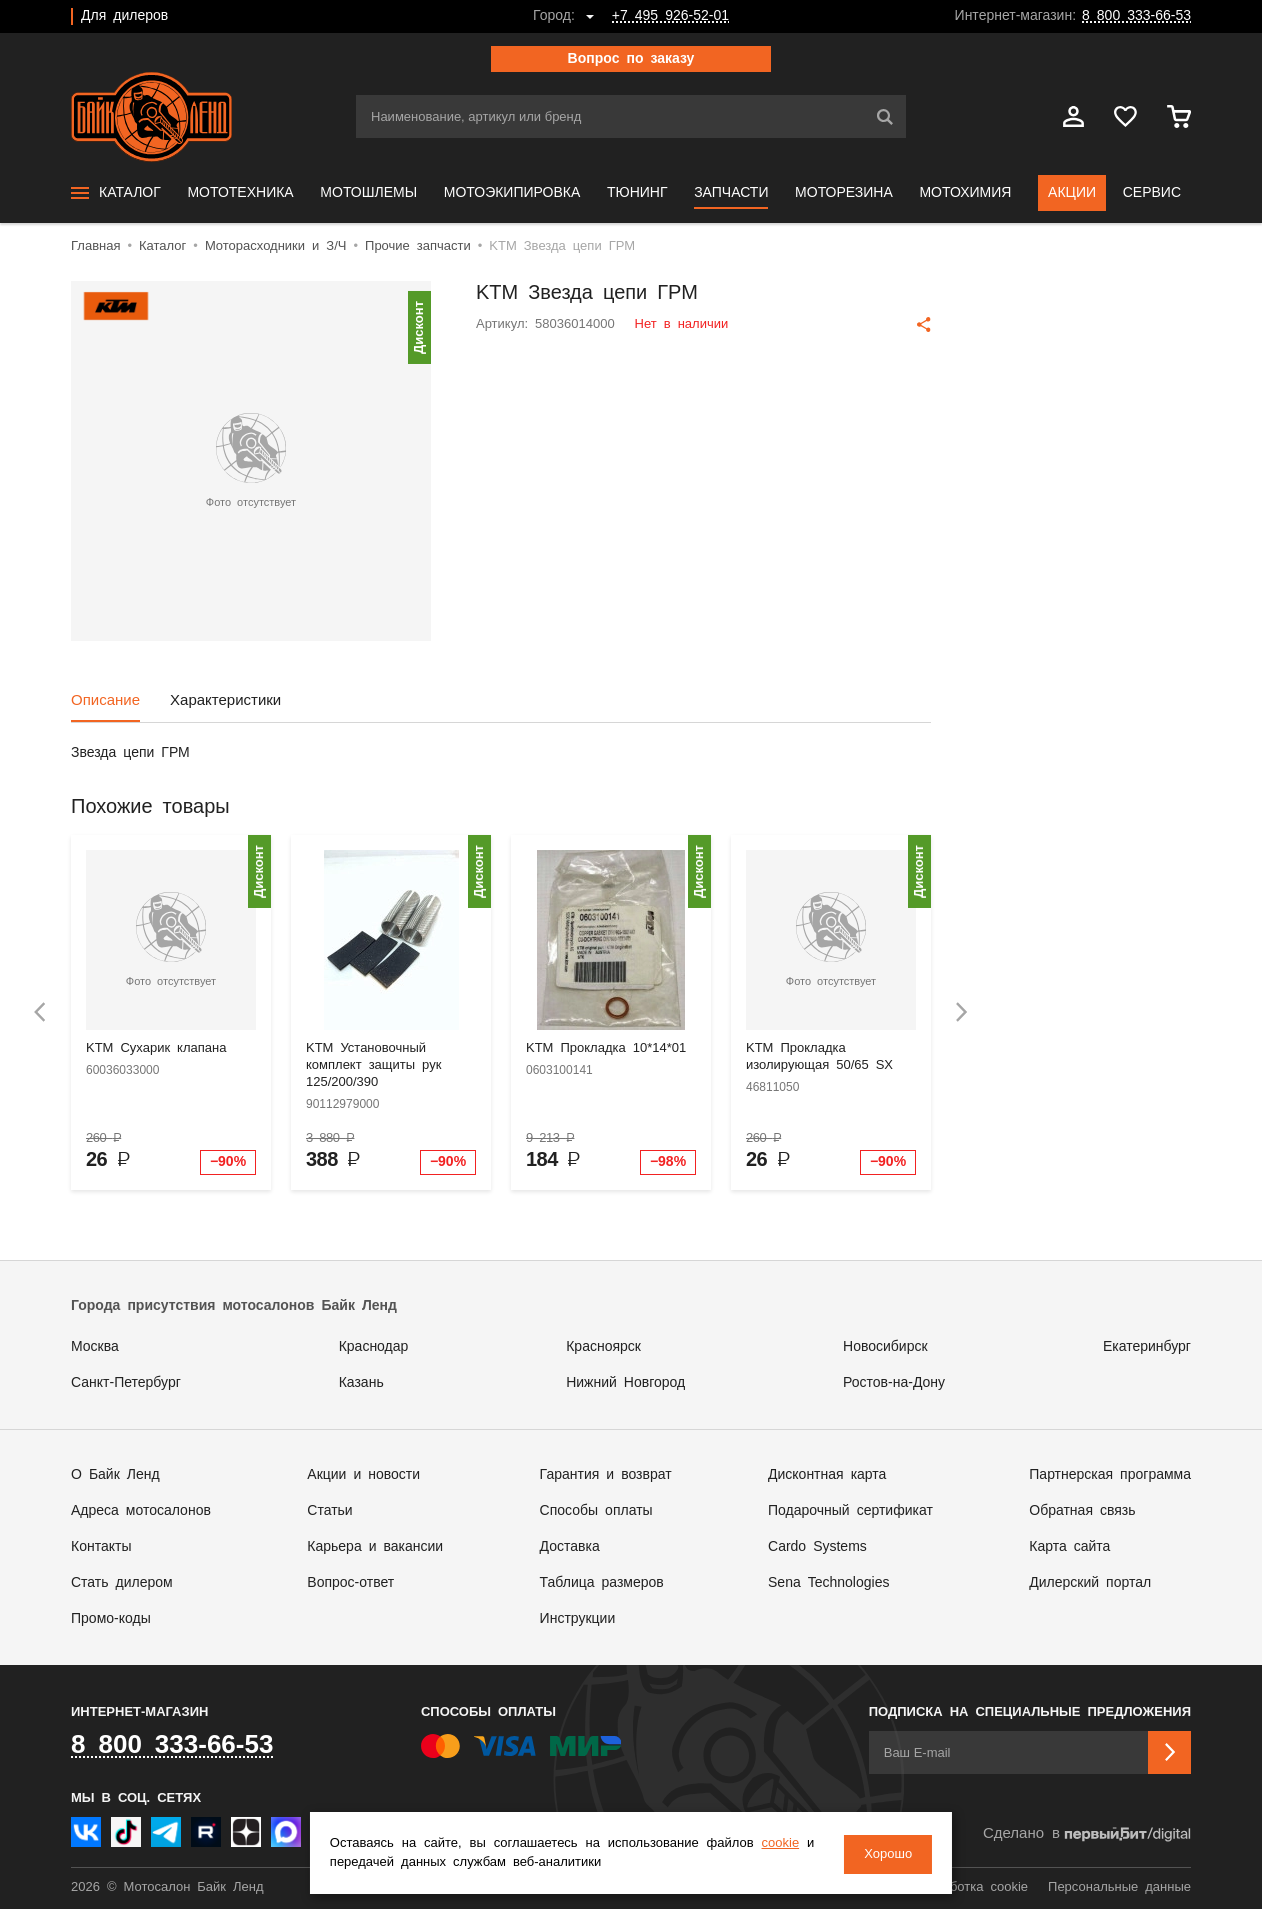  Describe the element at coordinates (141, 1511) in the screenshot. I see `Адреса мотосалонов` at that location.